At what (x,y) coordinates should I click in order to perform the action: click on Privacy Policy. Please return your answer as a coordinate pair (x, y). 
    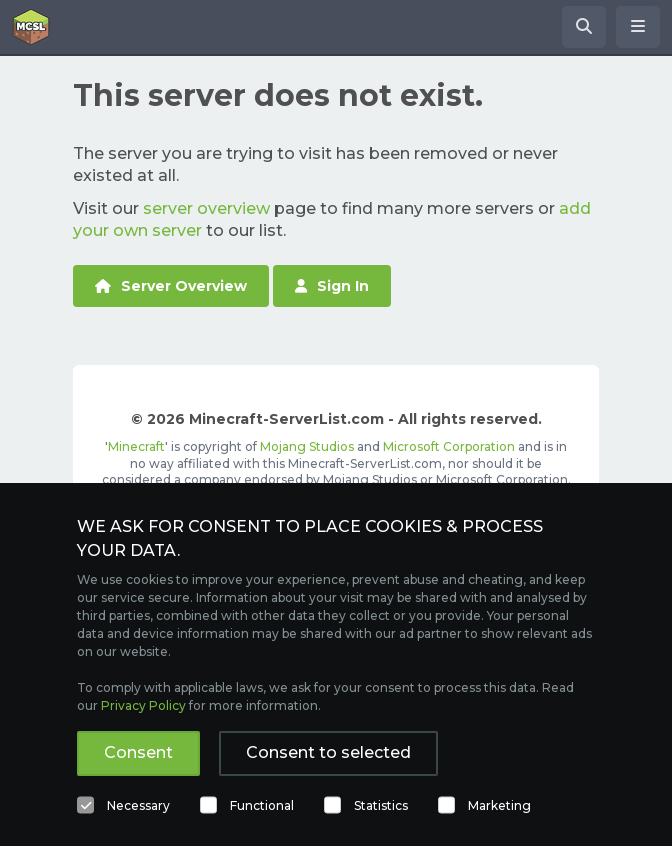
    Looking at the image, I should click on (143, 705).